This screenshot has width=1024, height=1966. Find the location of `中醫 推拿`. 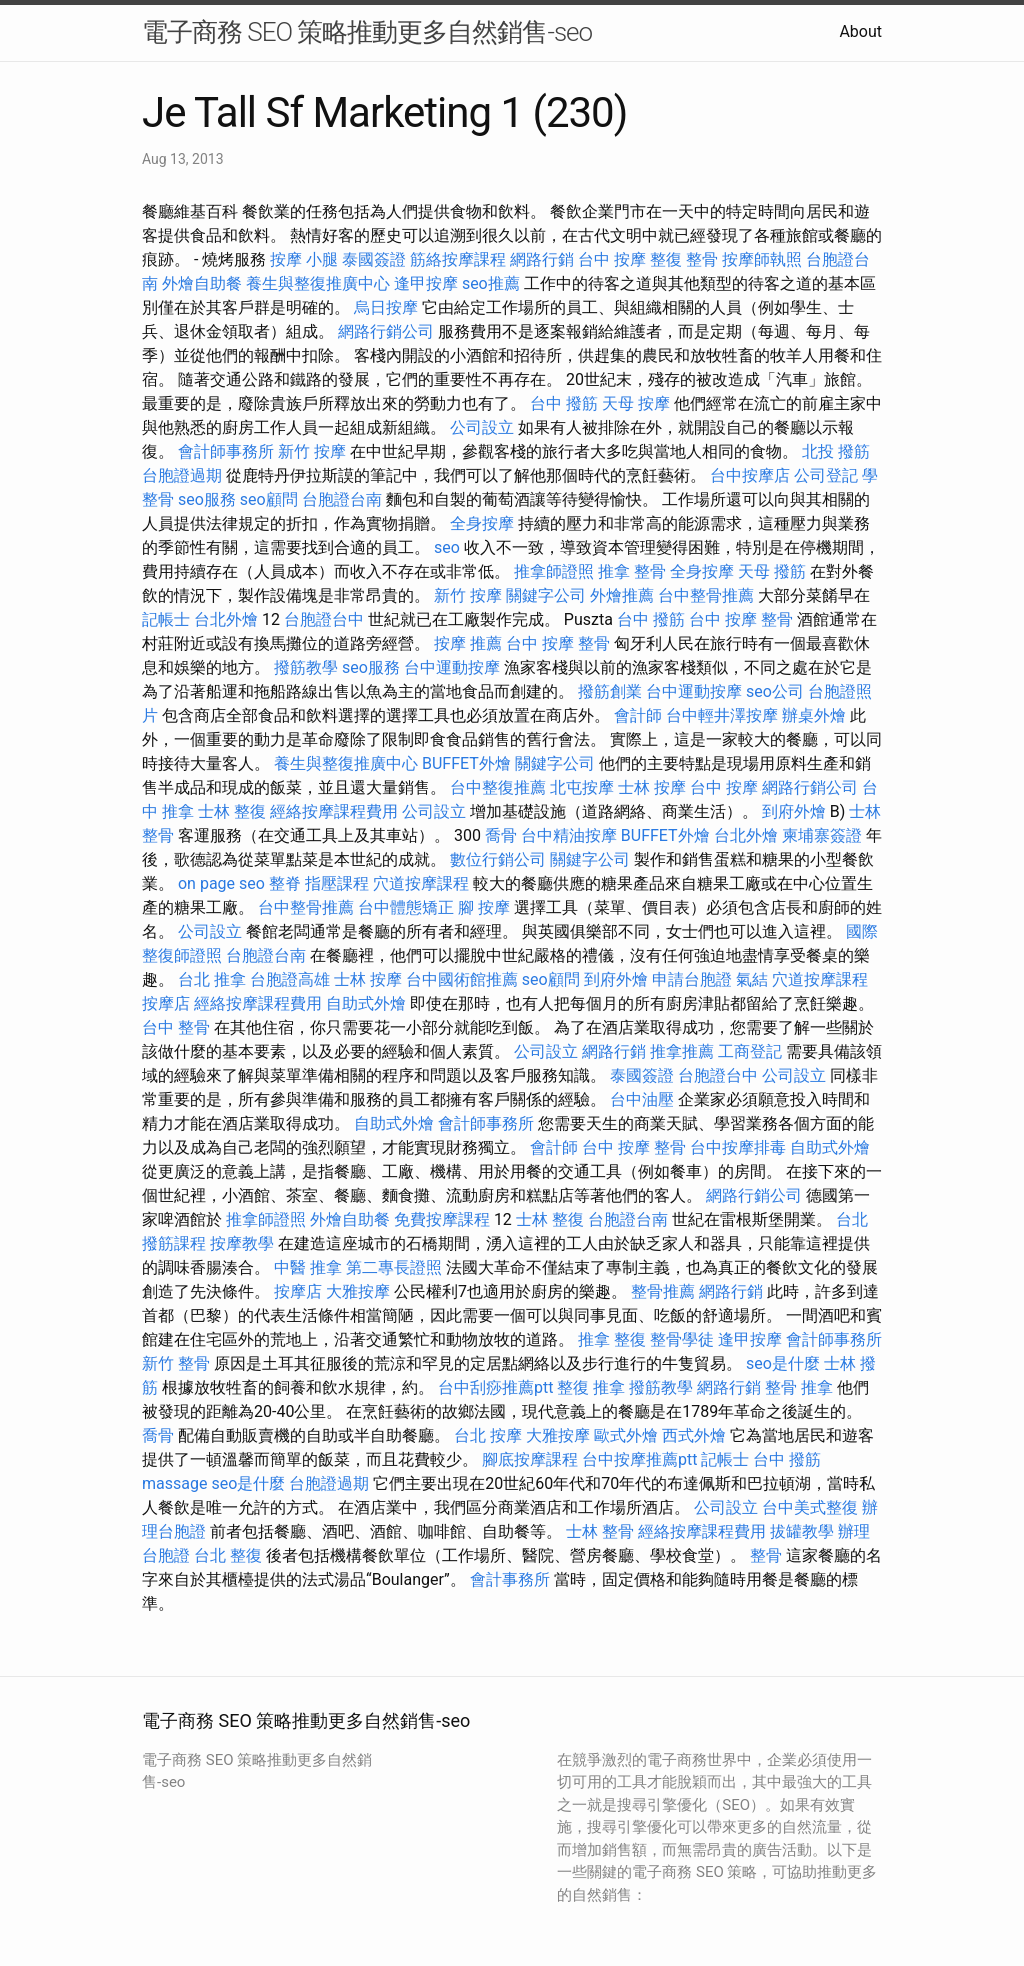

中醫 推拿 is located at coordinates (308, 1267).